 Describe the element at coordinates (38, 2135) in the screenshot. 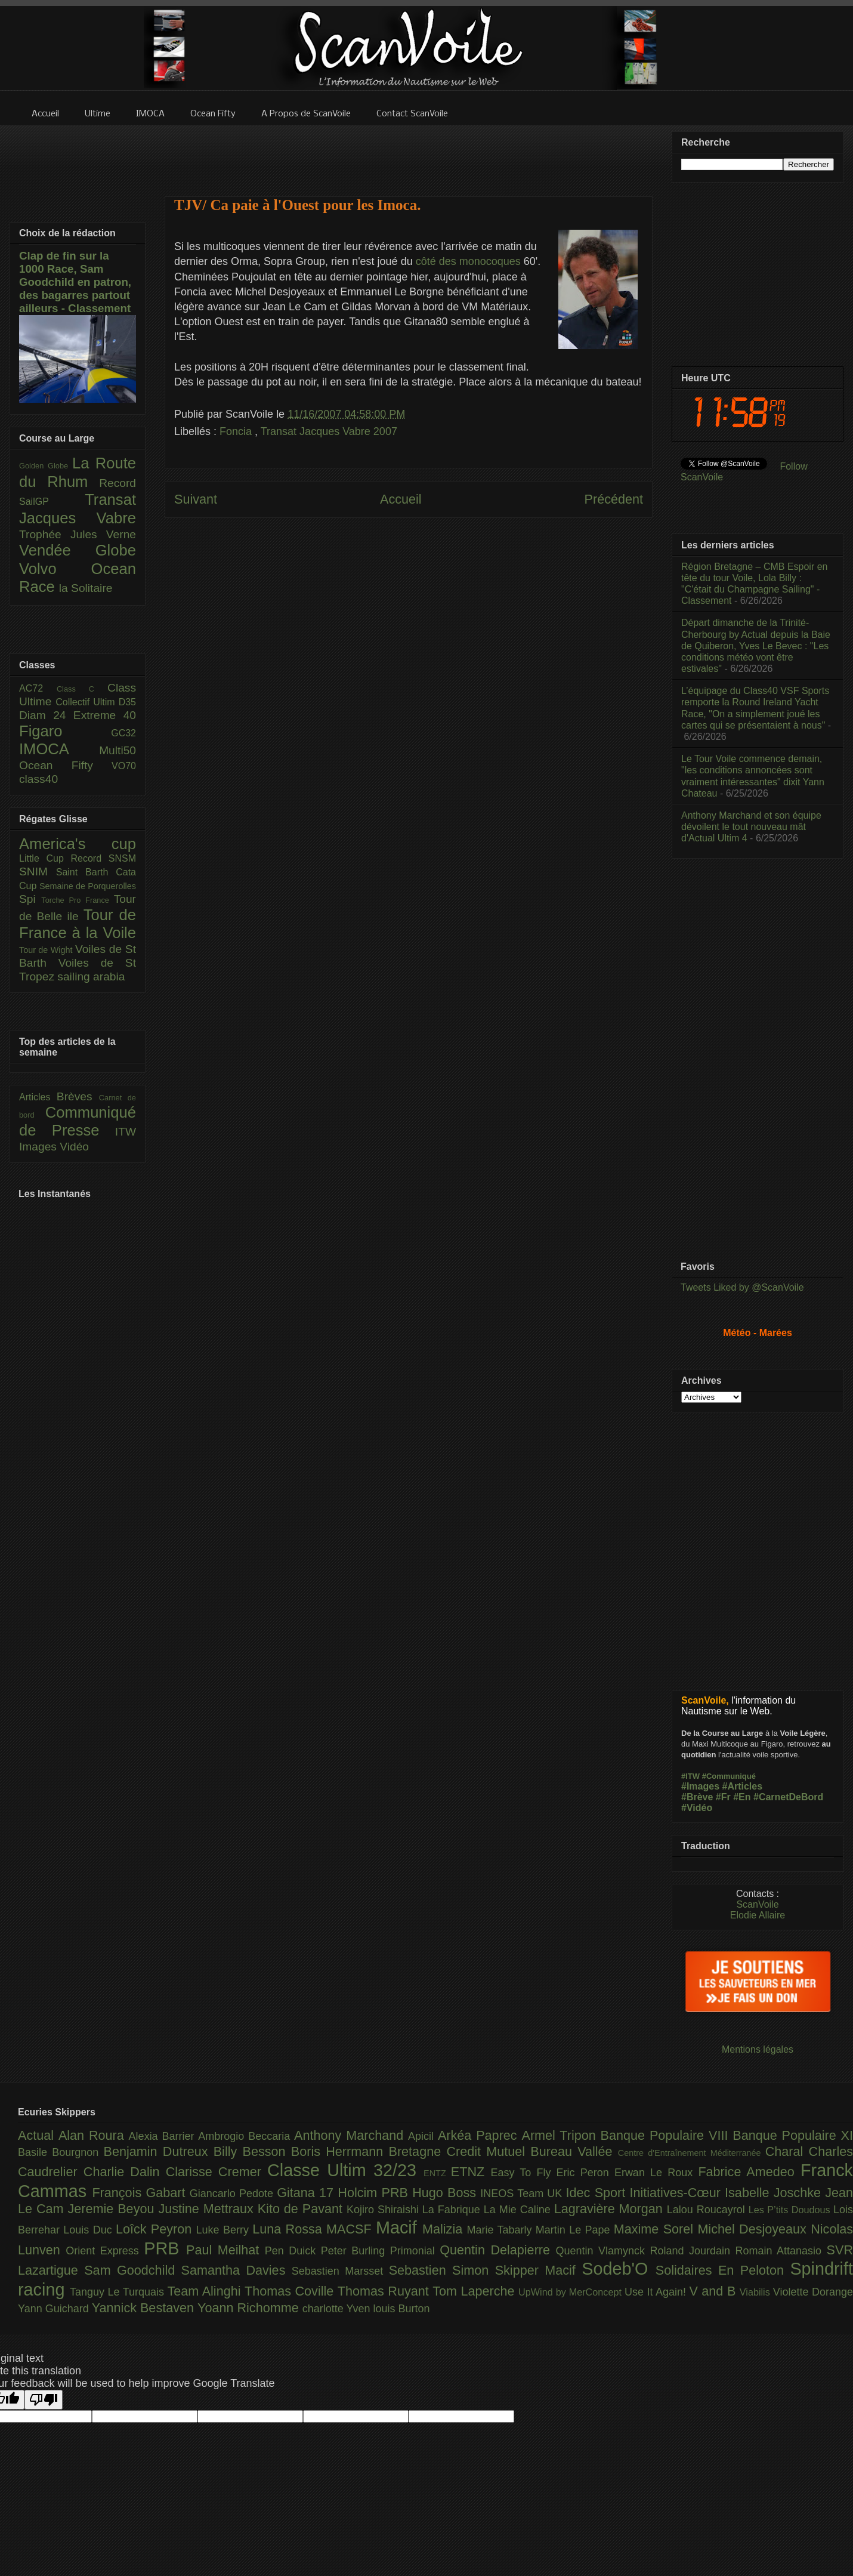

I see `Actual` at that location.